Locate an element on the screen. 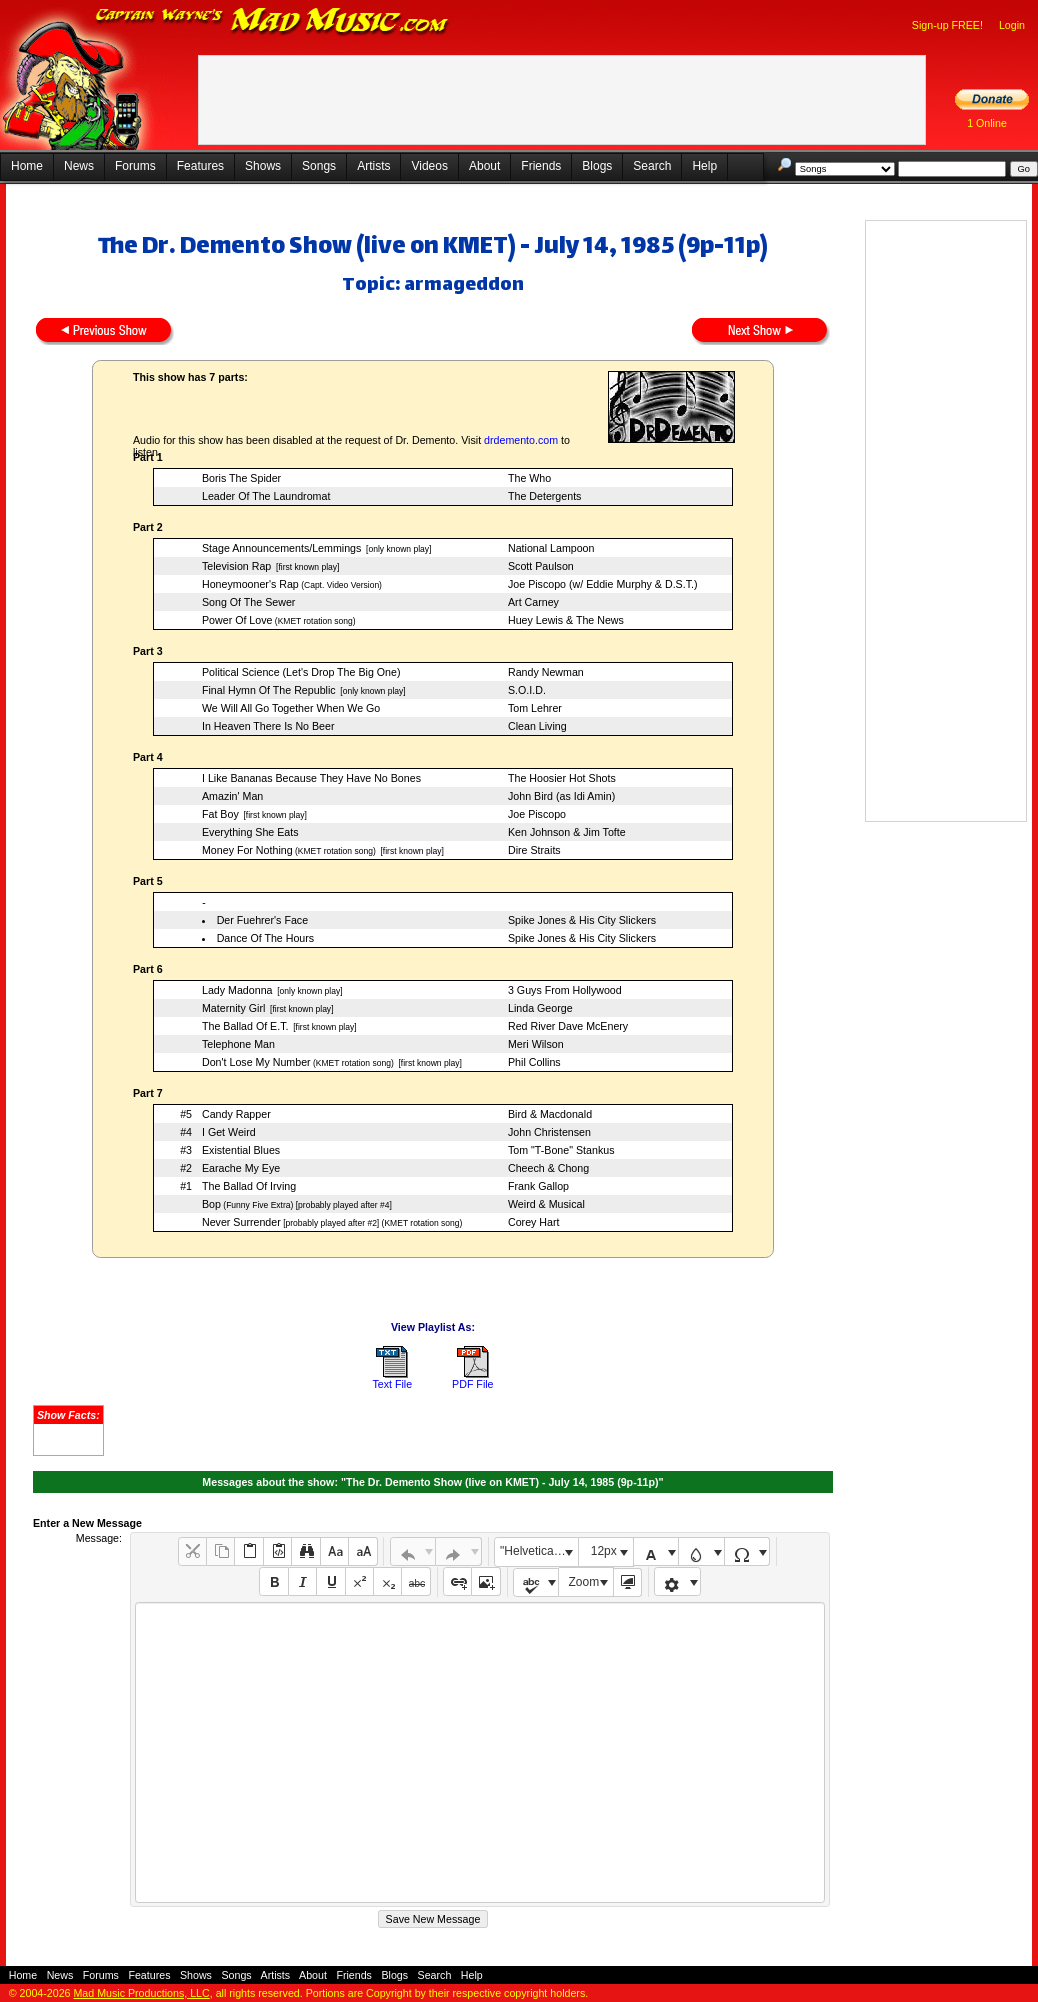 The width and height of the screenshot is (1038, 2002). The Detergents is located at coordinates (544, 496).